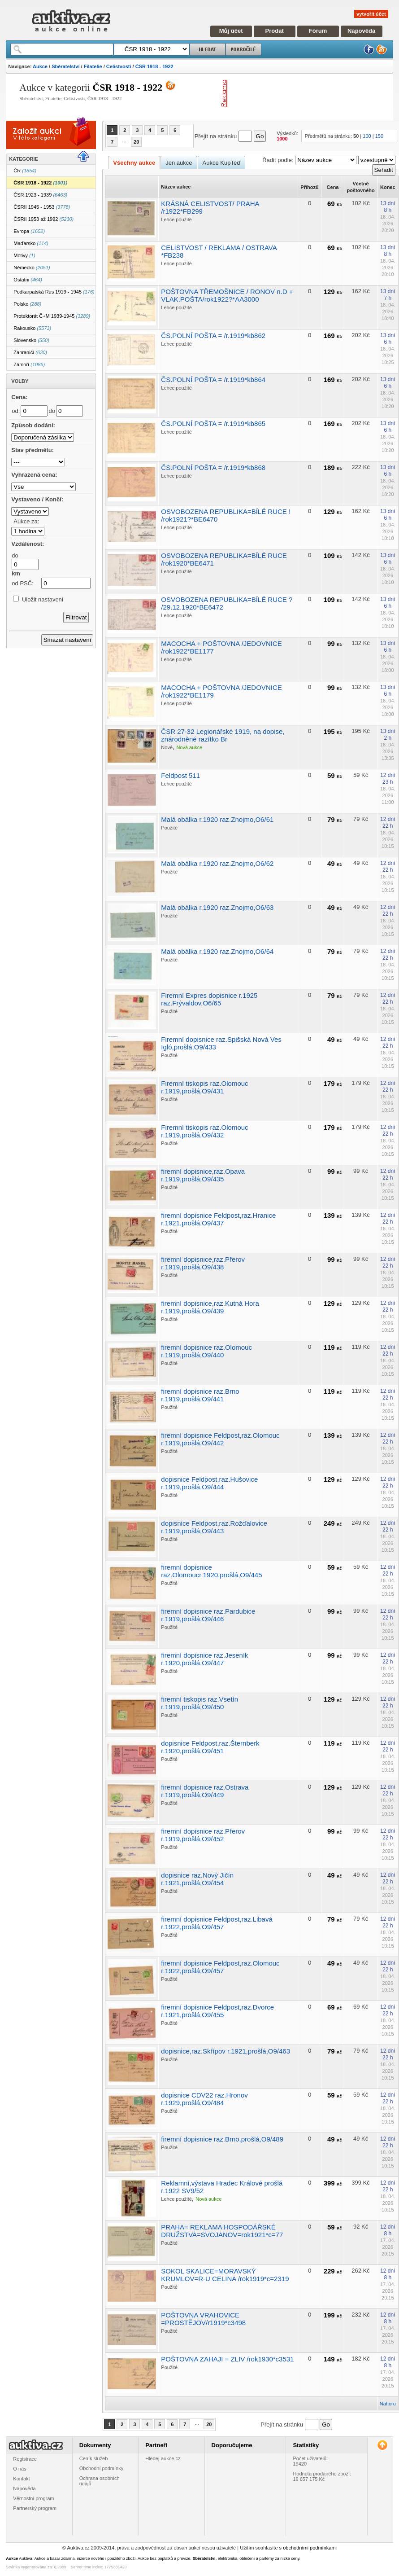 This screenshot has height=2576, width=399. I want to click on firemní dopisnice raz.Jeseník r.1920,prošlá,O9/447, so click(204, 1659).